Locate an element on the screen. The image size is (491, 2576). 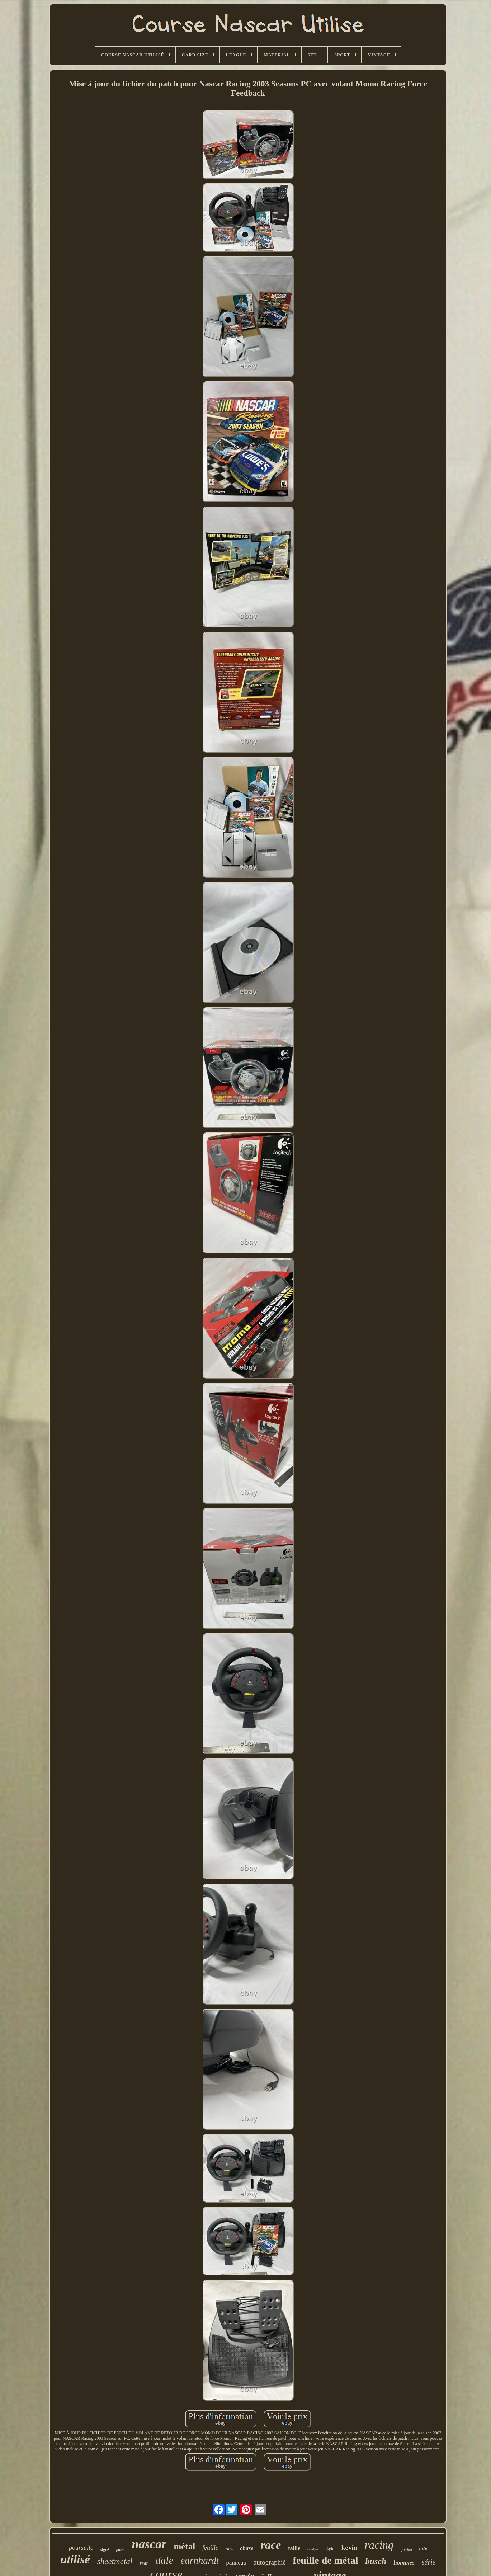
métal is located at coordinates (184, 2546).